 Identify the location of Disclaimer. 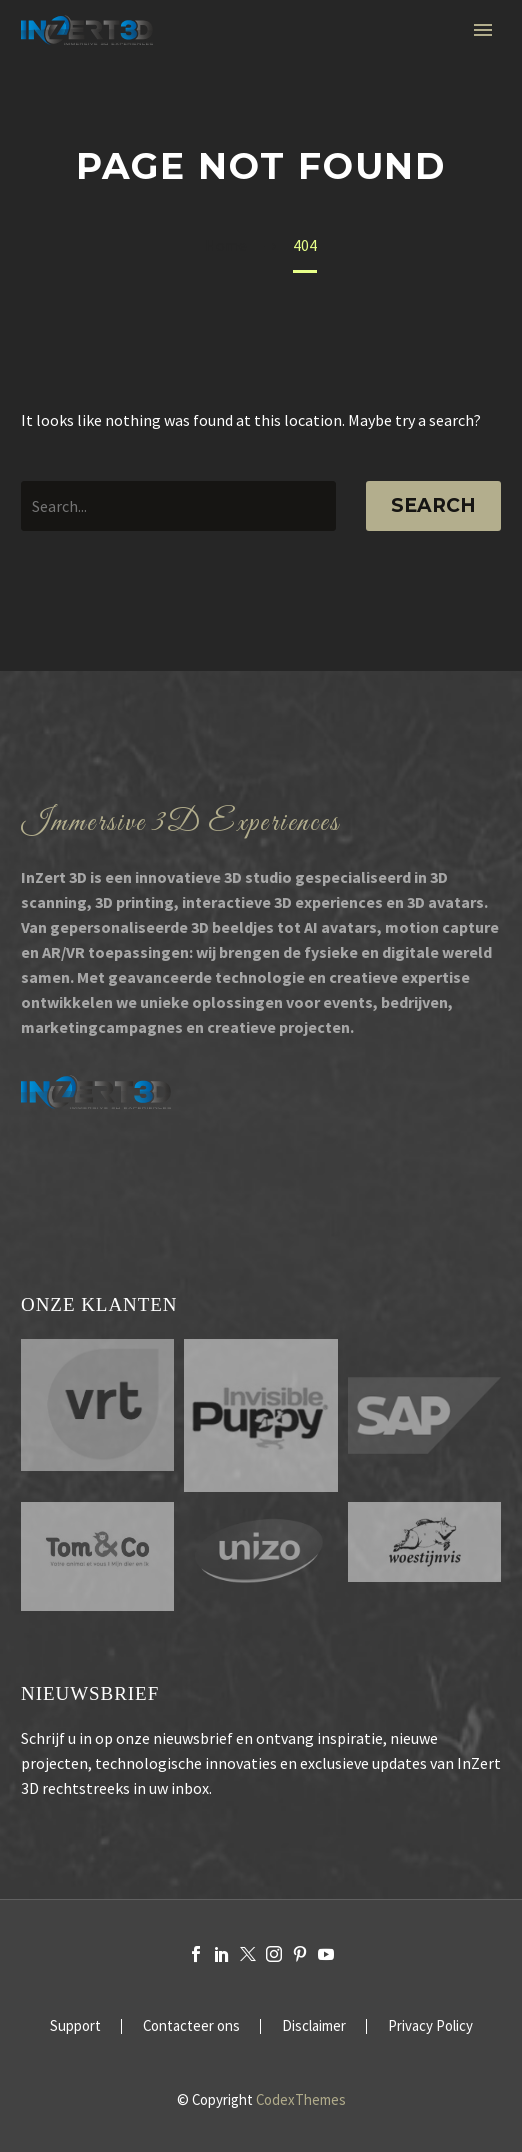
(314, 2026).